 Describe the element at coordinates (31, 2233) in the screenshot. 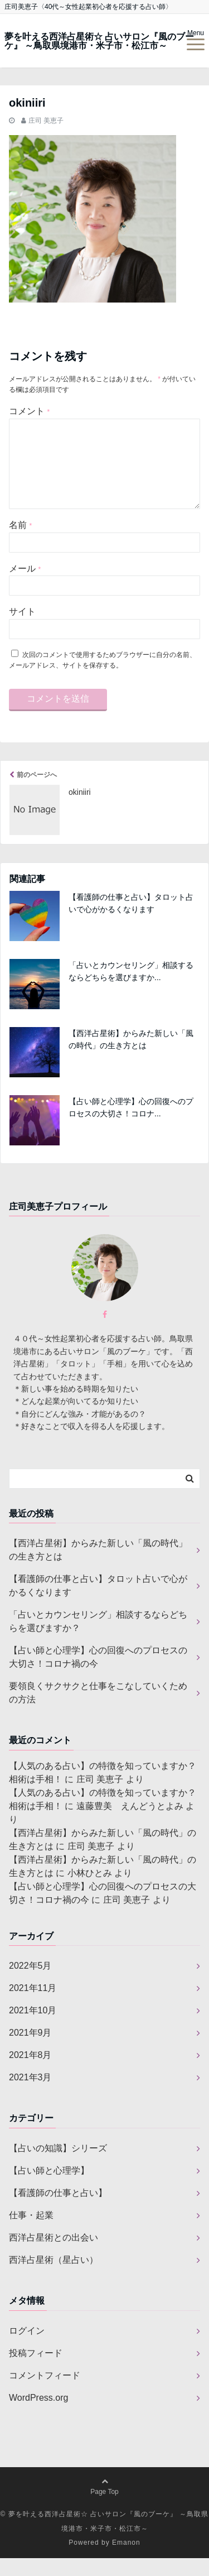

I see `仕事・起業` at that location.